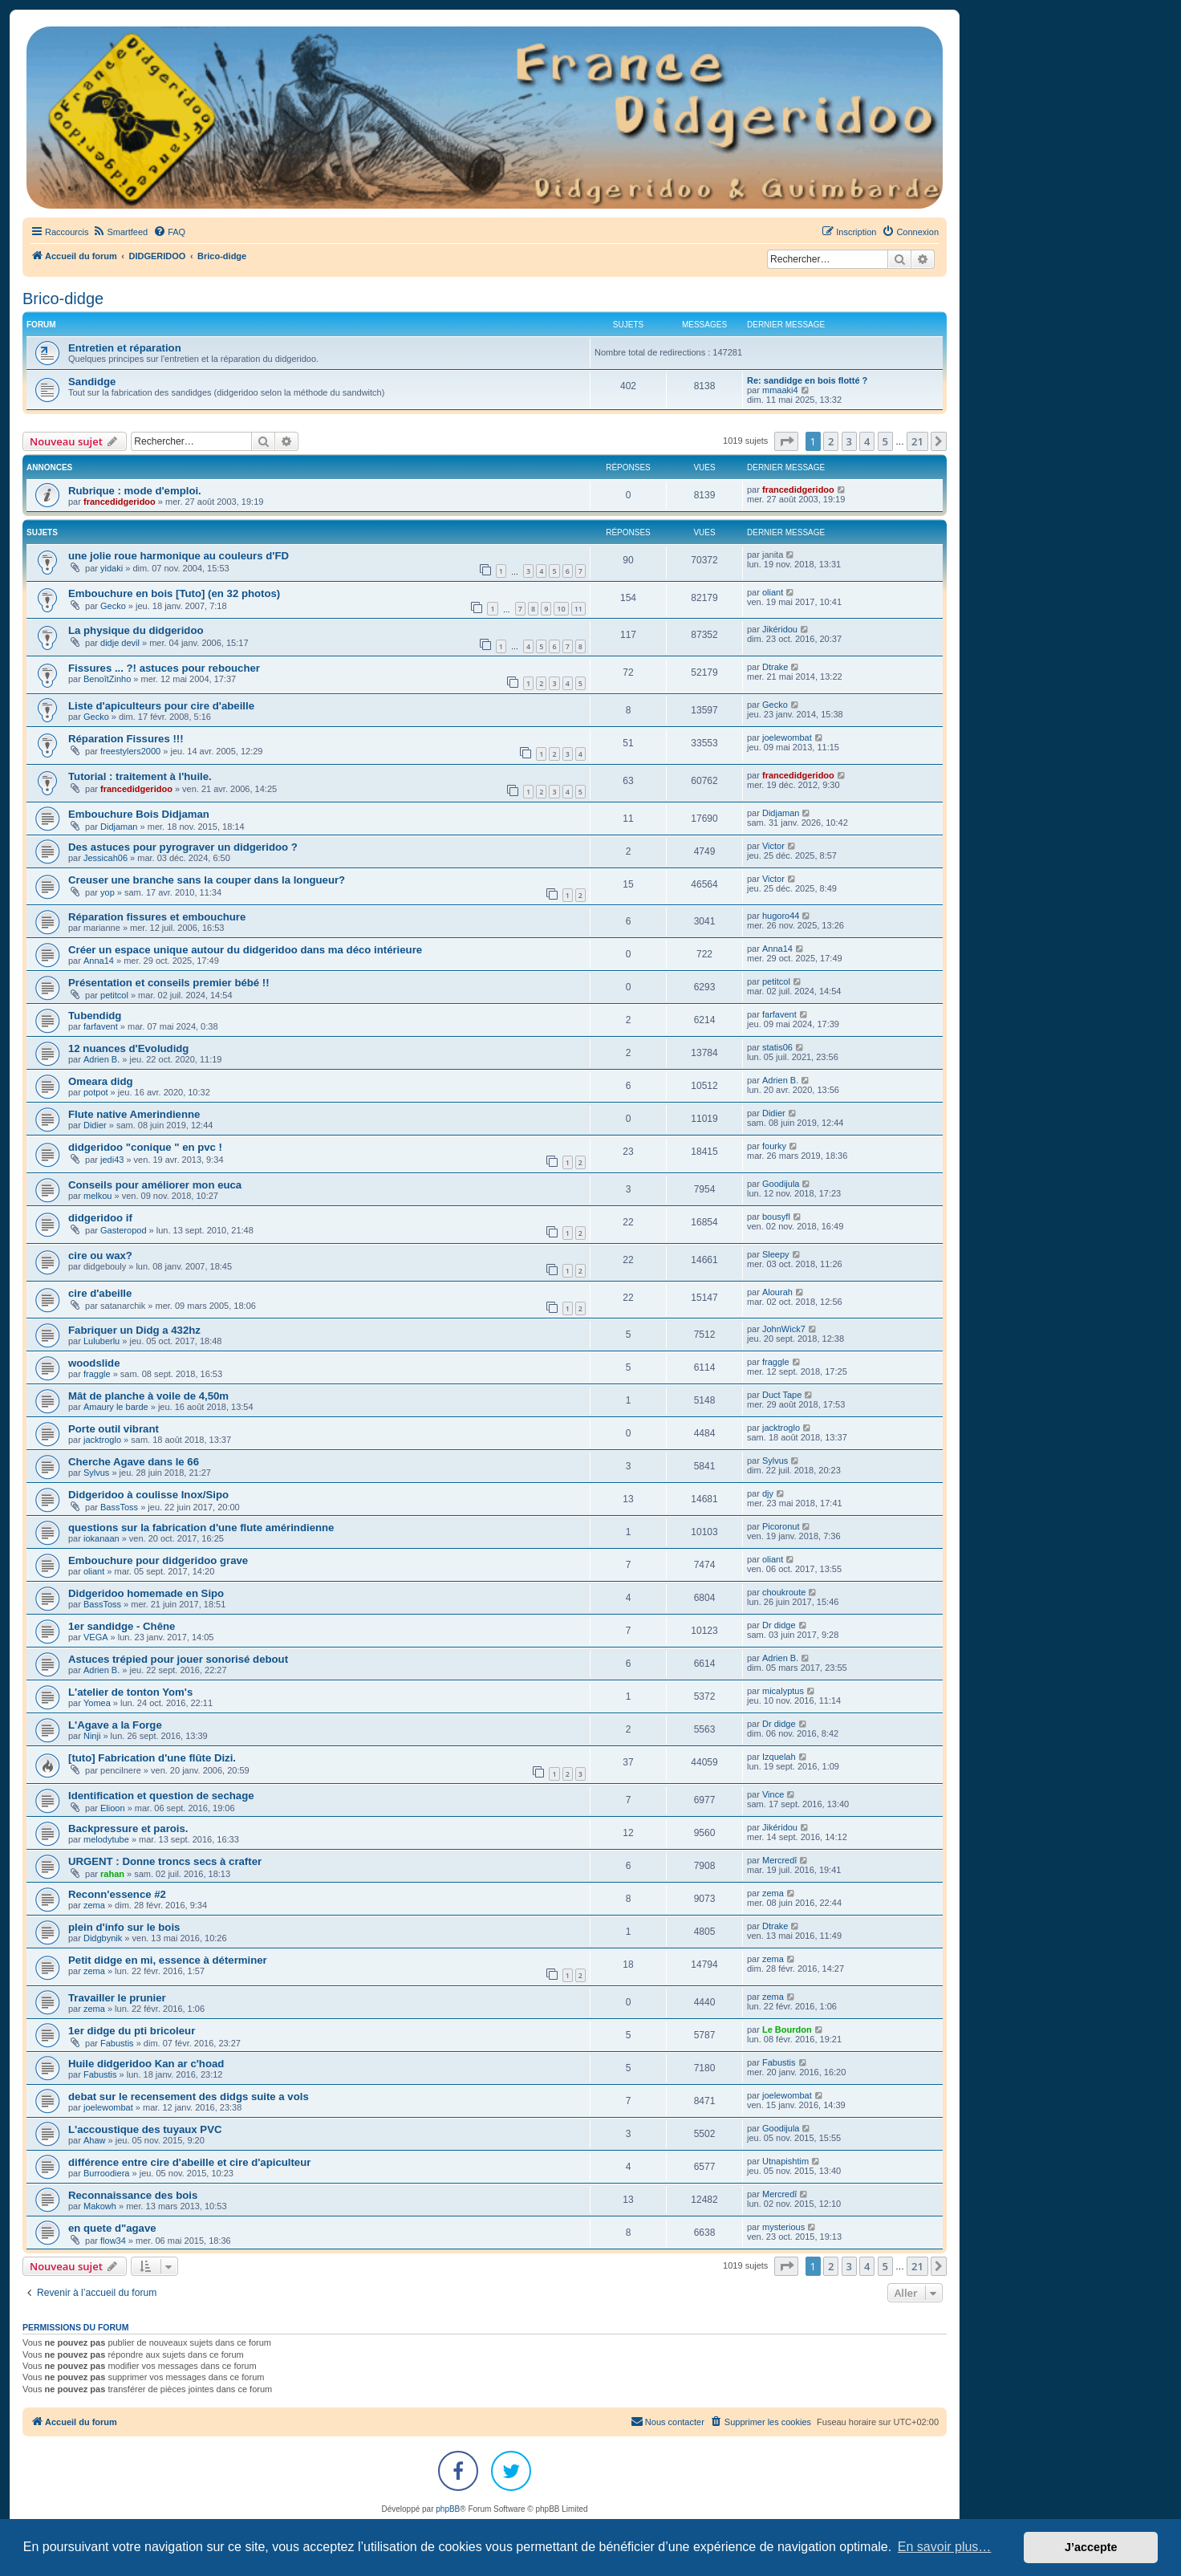 This screenshot has width=1181, height=2576. I want to click on Réparation Fissures !!!, so click(126, 739).